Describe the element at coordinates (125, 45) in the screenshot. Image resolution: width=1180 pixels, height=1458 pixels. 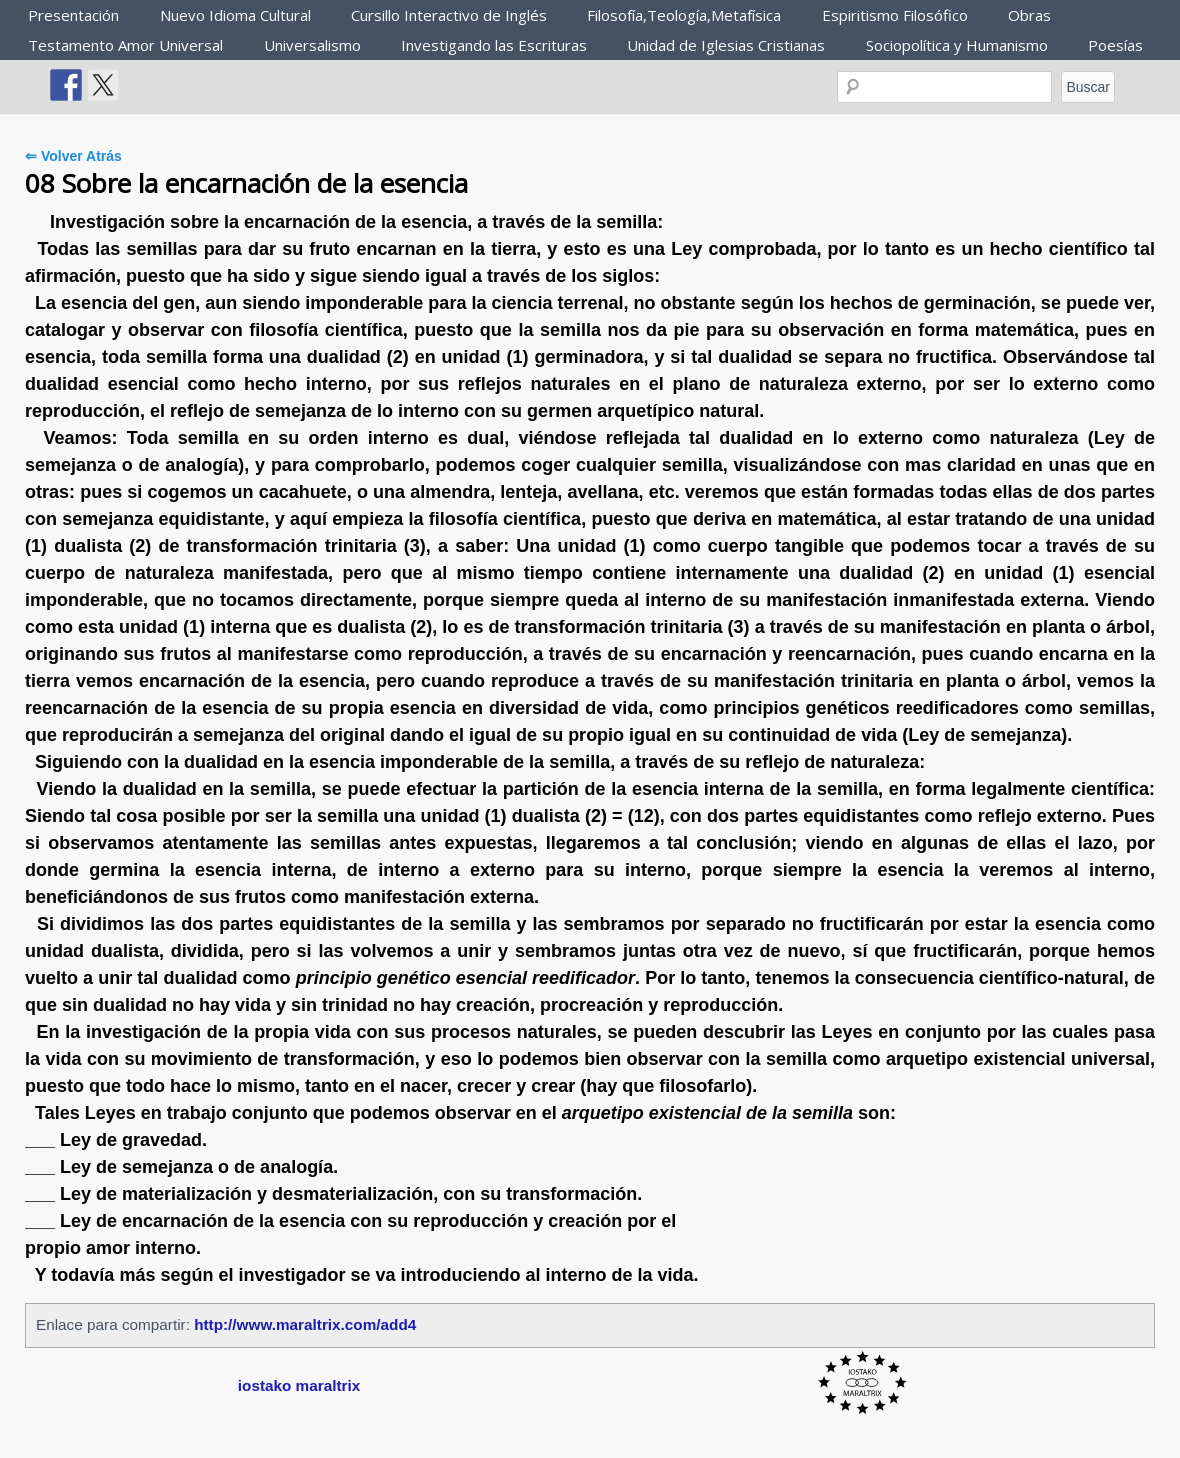
I see `Testamento Amor Universal` at that location.